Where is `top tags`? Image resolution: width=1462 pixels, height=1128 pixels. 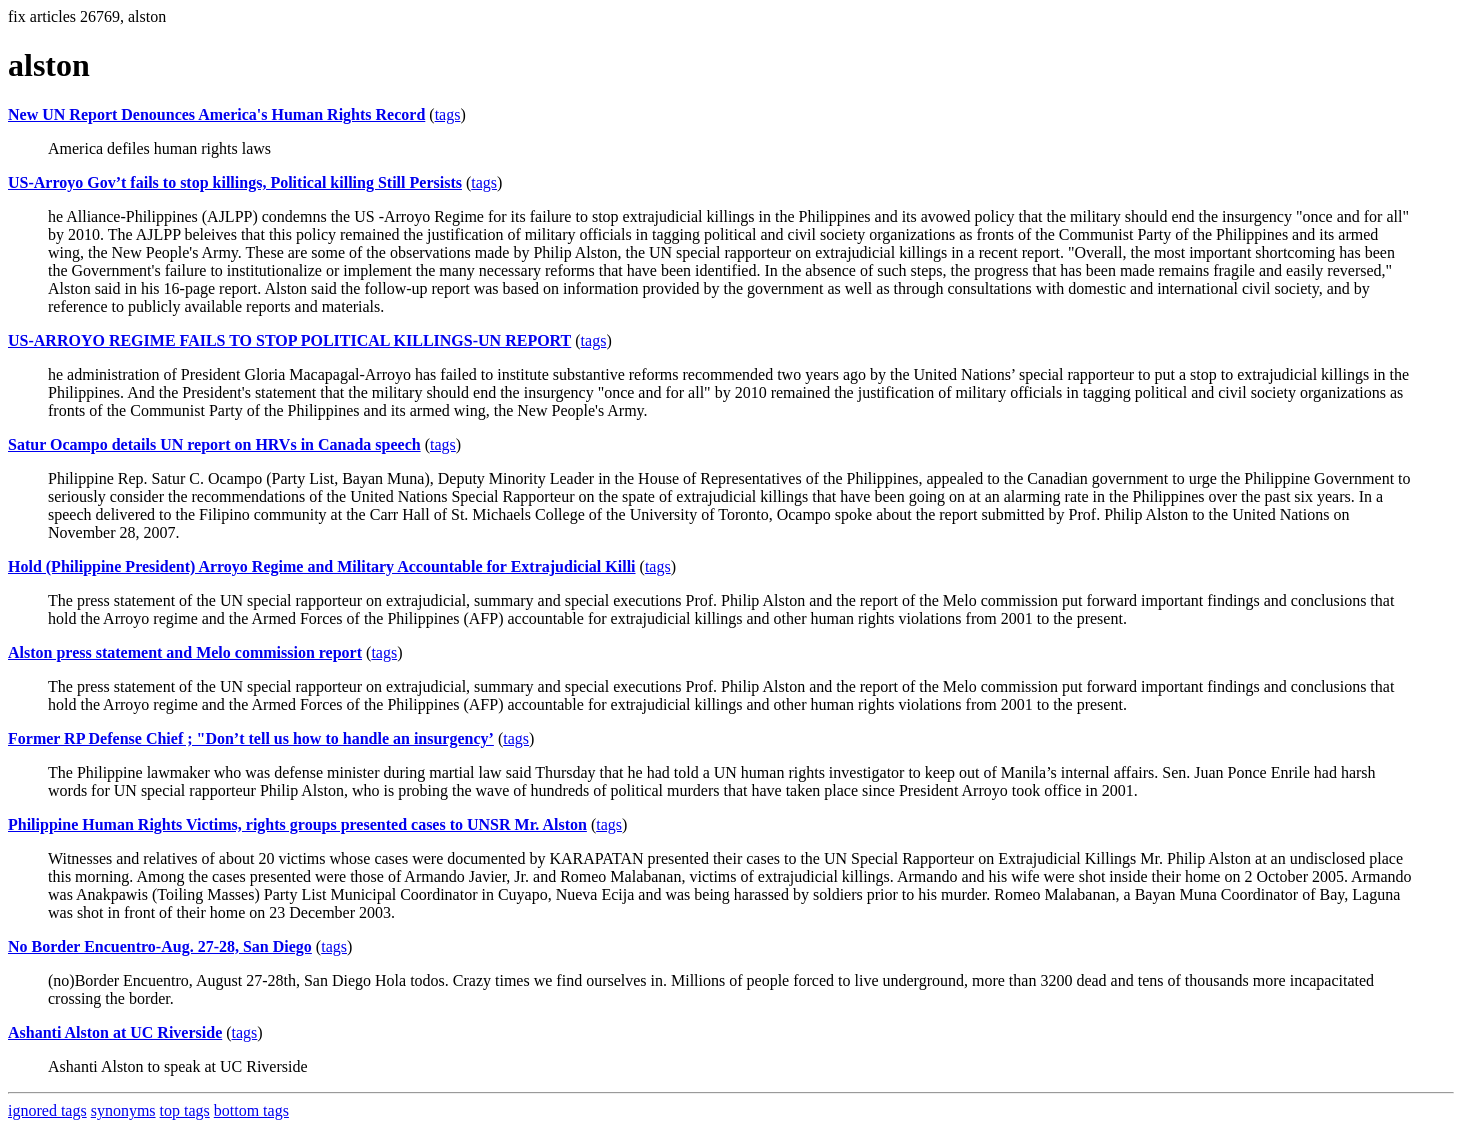
top tags is located at coordinates (185, 1110).